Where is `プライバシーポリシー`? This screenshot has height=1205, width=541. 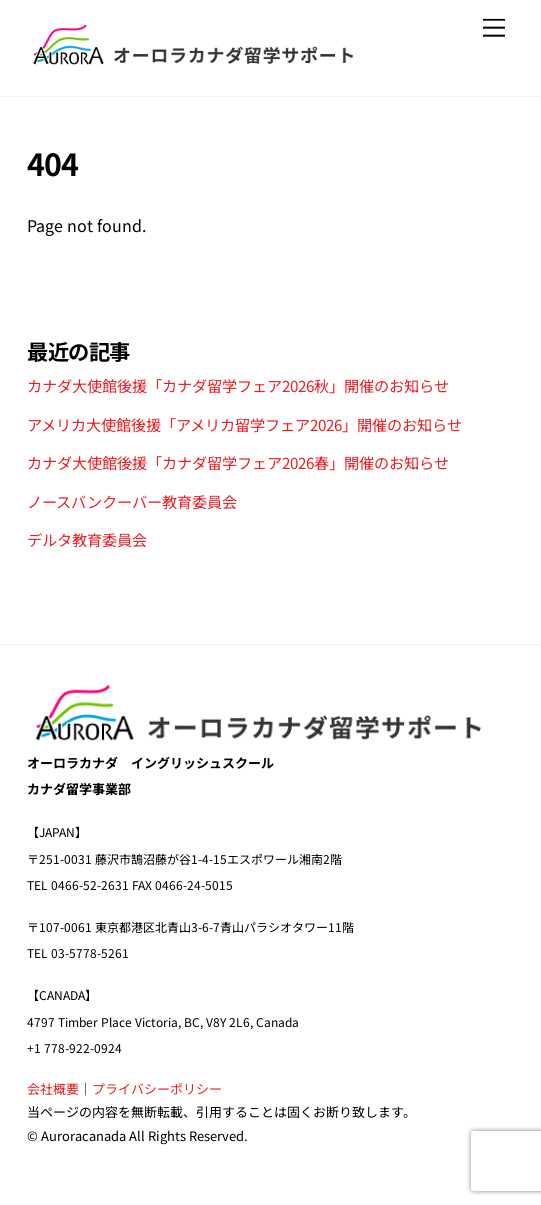 プライバシーポリシー is located at coordinates (157, 1088).